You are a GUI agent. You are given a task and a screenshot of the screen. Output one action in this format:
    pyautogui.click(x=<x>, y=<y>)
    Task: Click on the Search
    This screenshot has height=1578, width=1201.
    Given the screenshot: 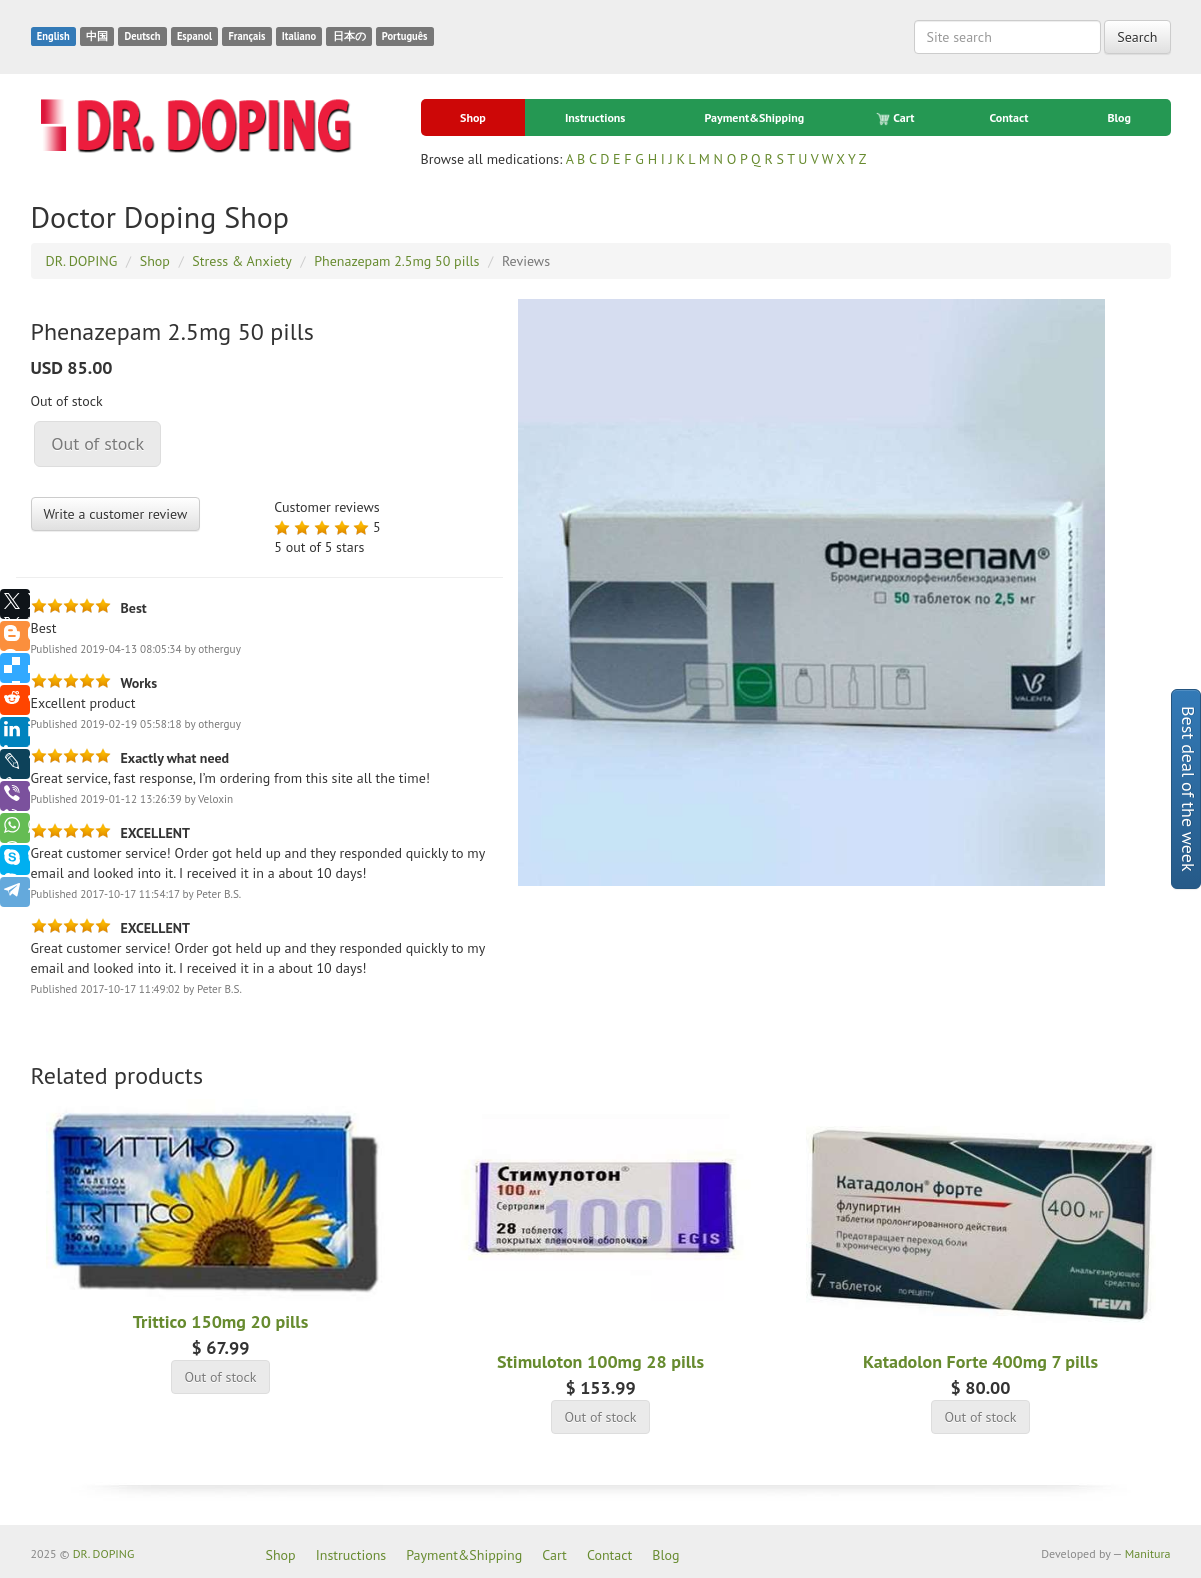 What is the action you would take?
    pyautogui.click(x=1137, y=37)
    